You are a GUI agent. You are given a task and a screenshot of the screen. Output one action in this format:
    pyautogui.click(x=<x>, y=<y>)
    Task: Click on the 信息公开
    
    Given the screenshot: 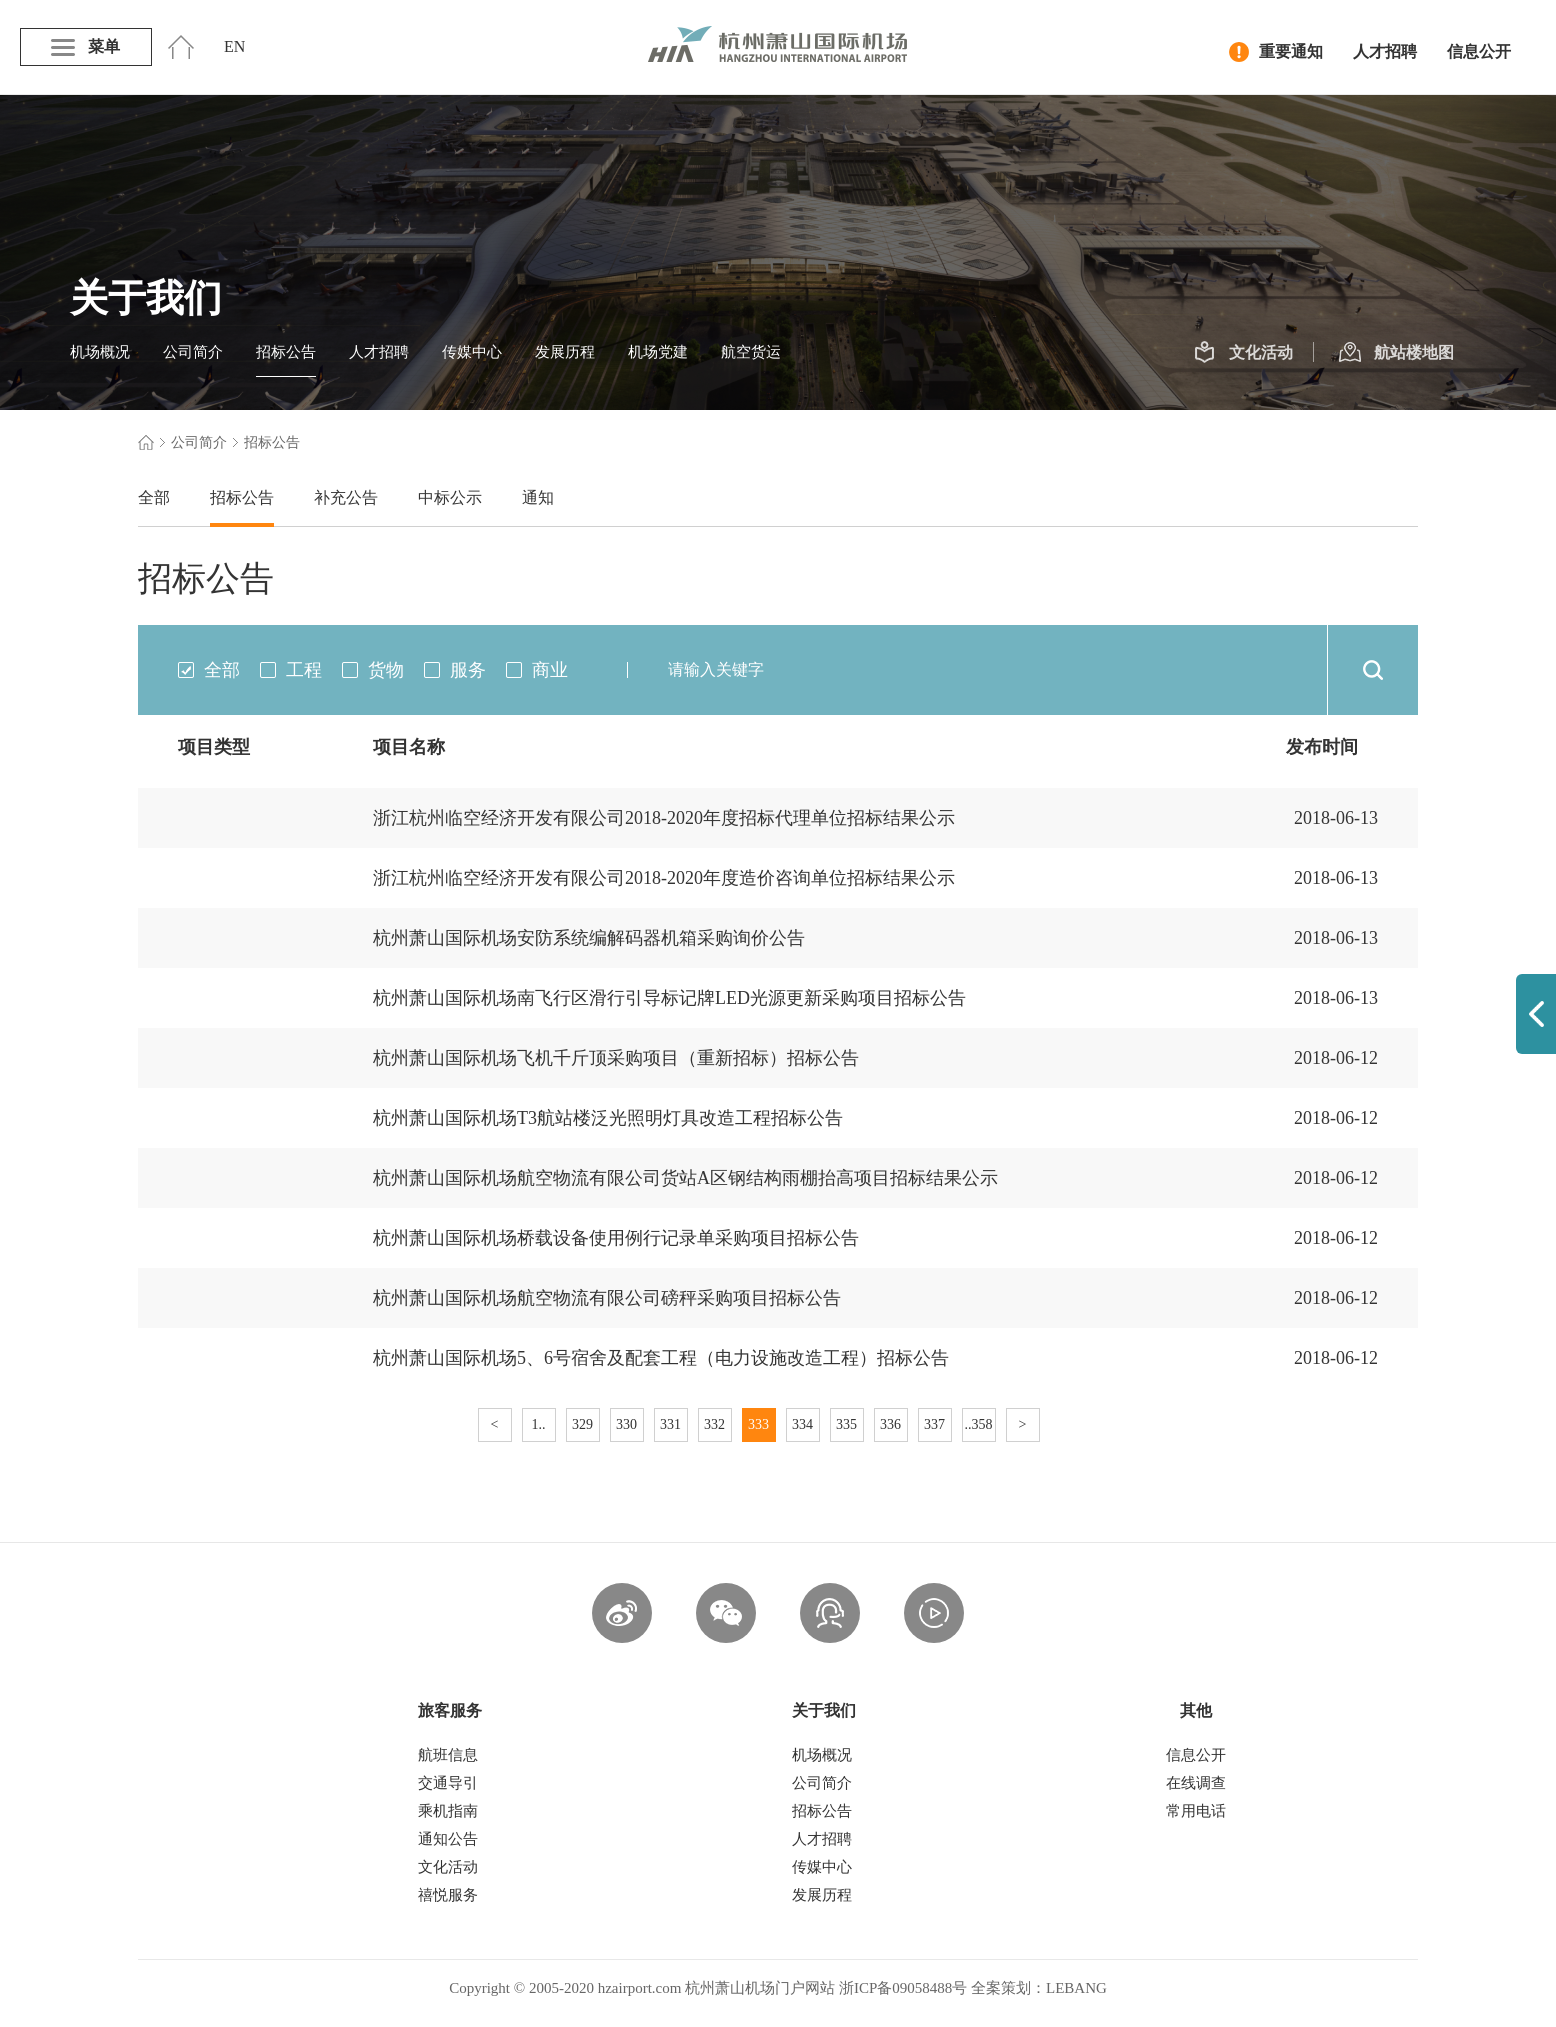 What is the action you would take?
    pyautogui.click(x=1479, y=51)
    